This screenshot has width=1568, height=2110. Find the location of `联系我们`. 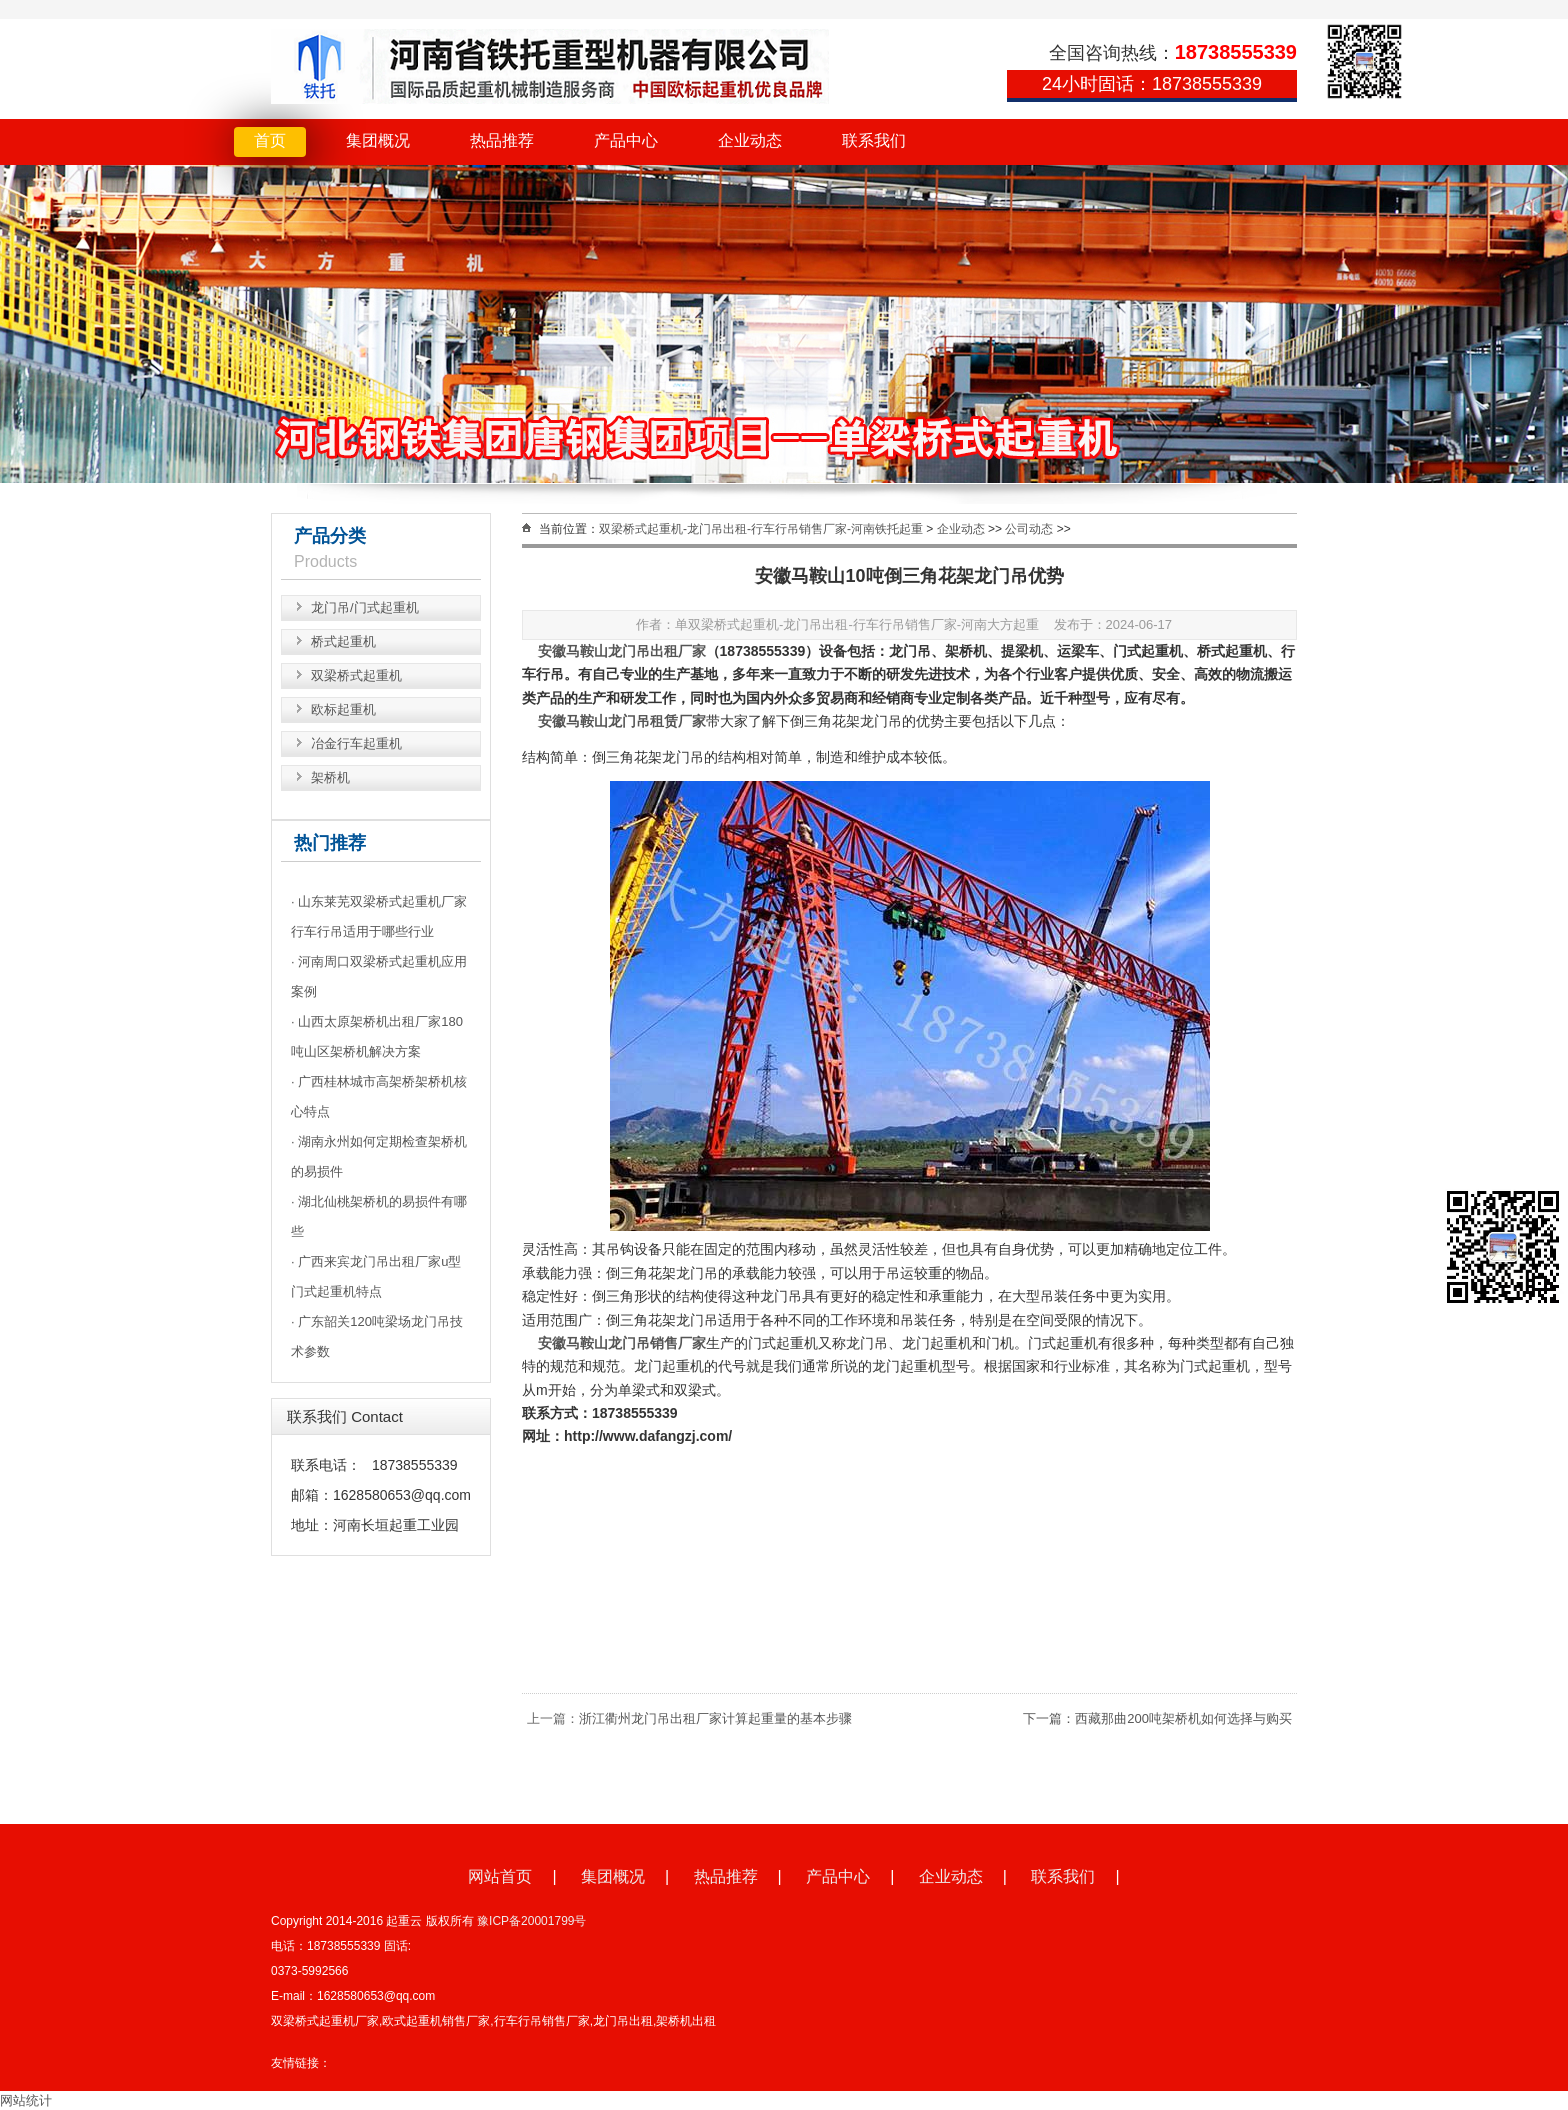

联系我们 is located at coordinates (874, 140).